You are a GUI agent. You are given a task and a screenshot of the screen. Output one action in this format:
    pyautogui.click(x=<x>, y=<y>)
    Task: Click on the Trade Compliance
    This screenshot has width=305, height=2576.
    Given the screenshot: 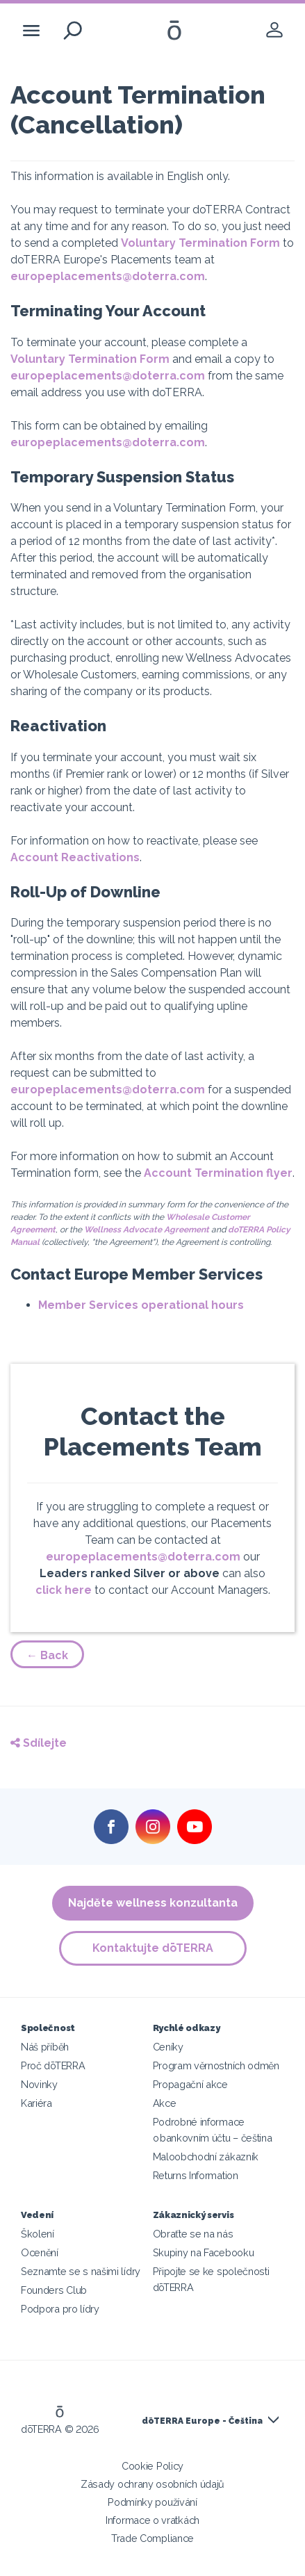 What is the action you would take?
    pyautogui.click(x=152, y=2538)
    